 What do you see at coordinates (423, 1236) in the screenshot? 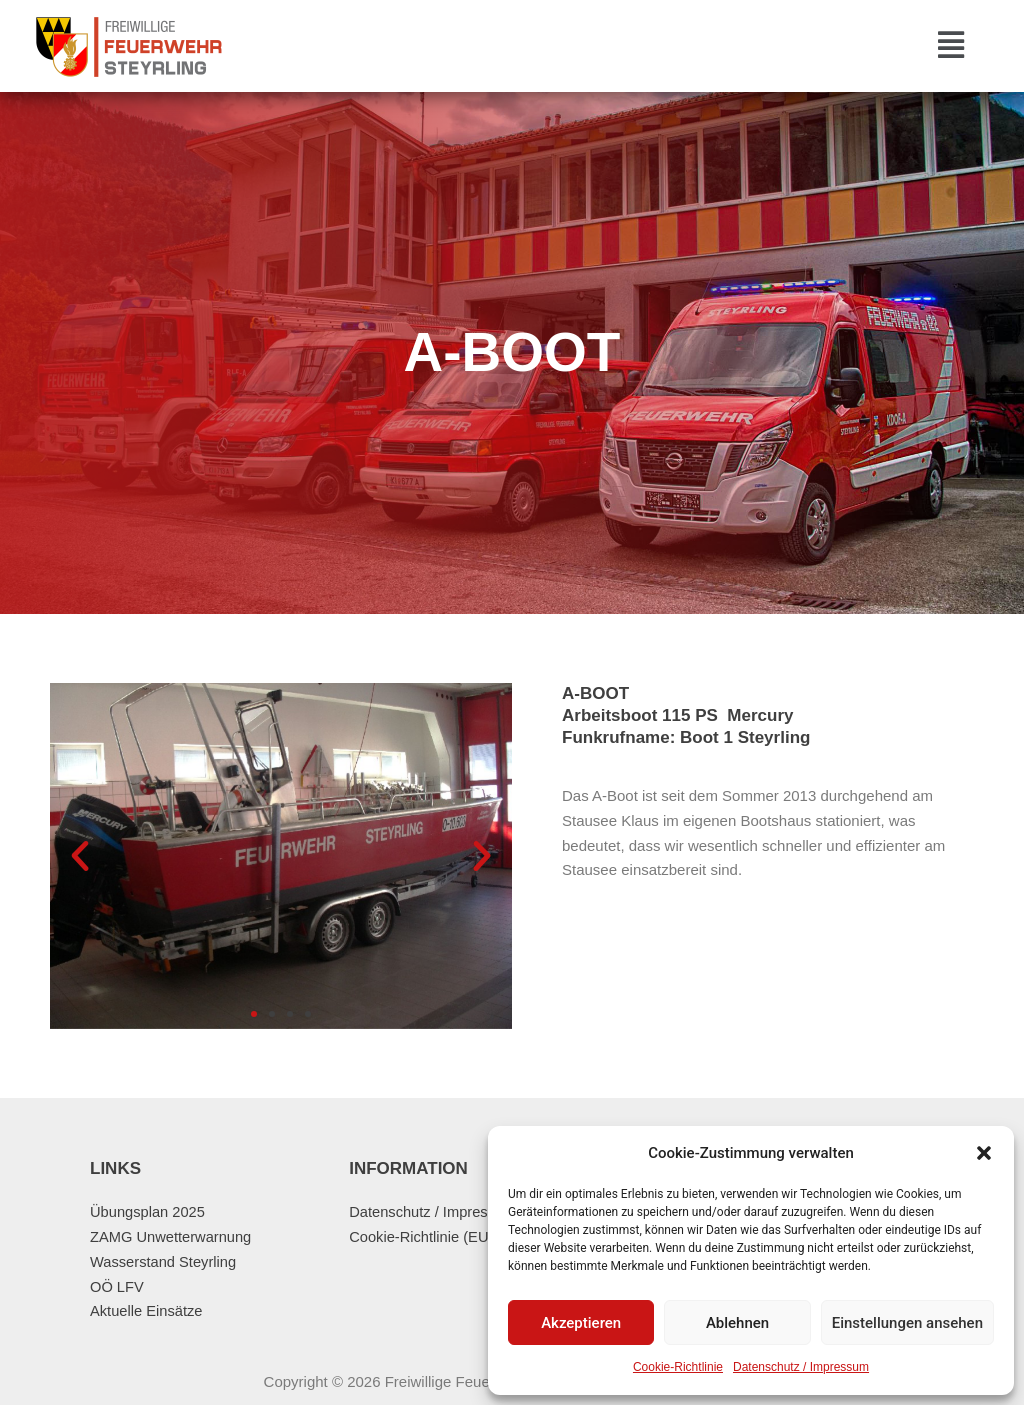
I see `Cookie-Richtlinie (EU)` at bounding box center [423, 1236].